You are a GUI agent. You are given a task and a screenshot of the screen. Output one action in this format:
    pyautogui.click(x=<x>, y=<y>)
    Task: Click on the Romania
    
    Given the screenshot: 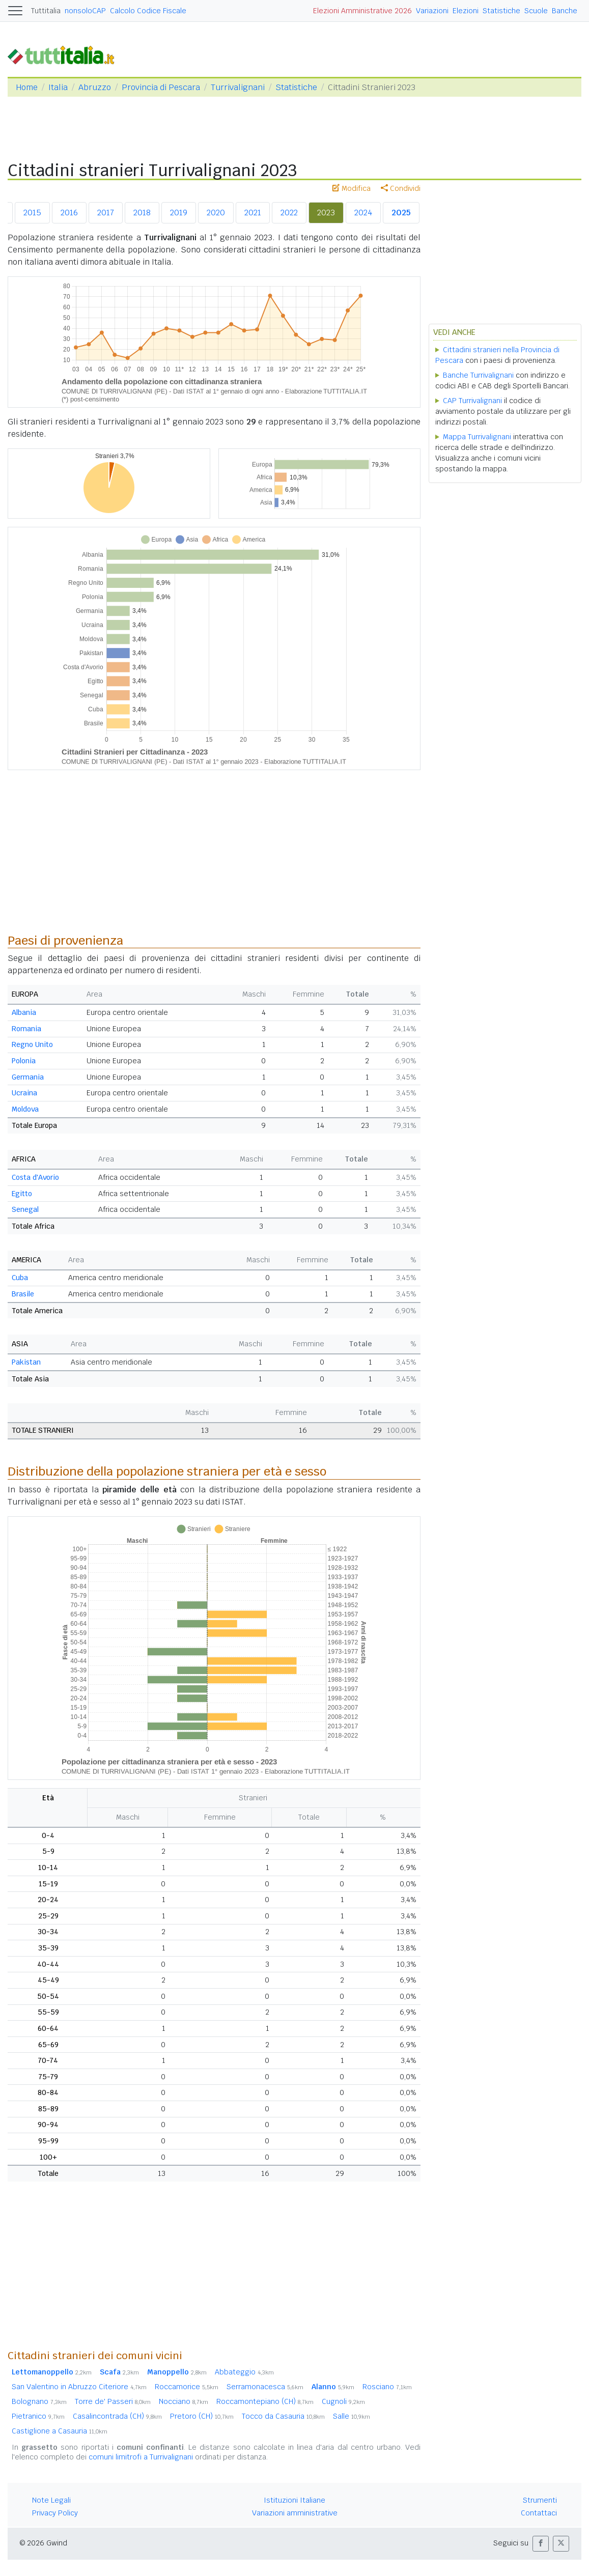 What is the action you would take?
    pyautogui.click(x=26, y=1028)
    